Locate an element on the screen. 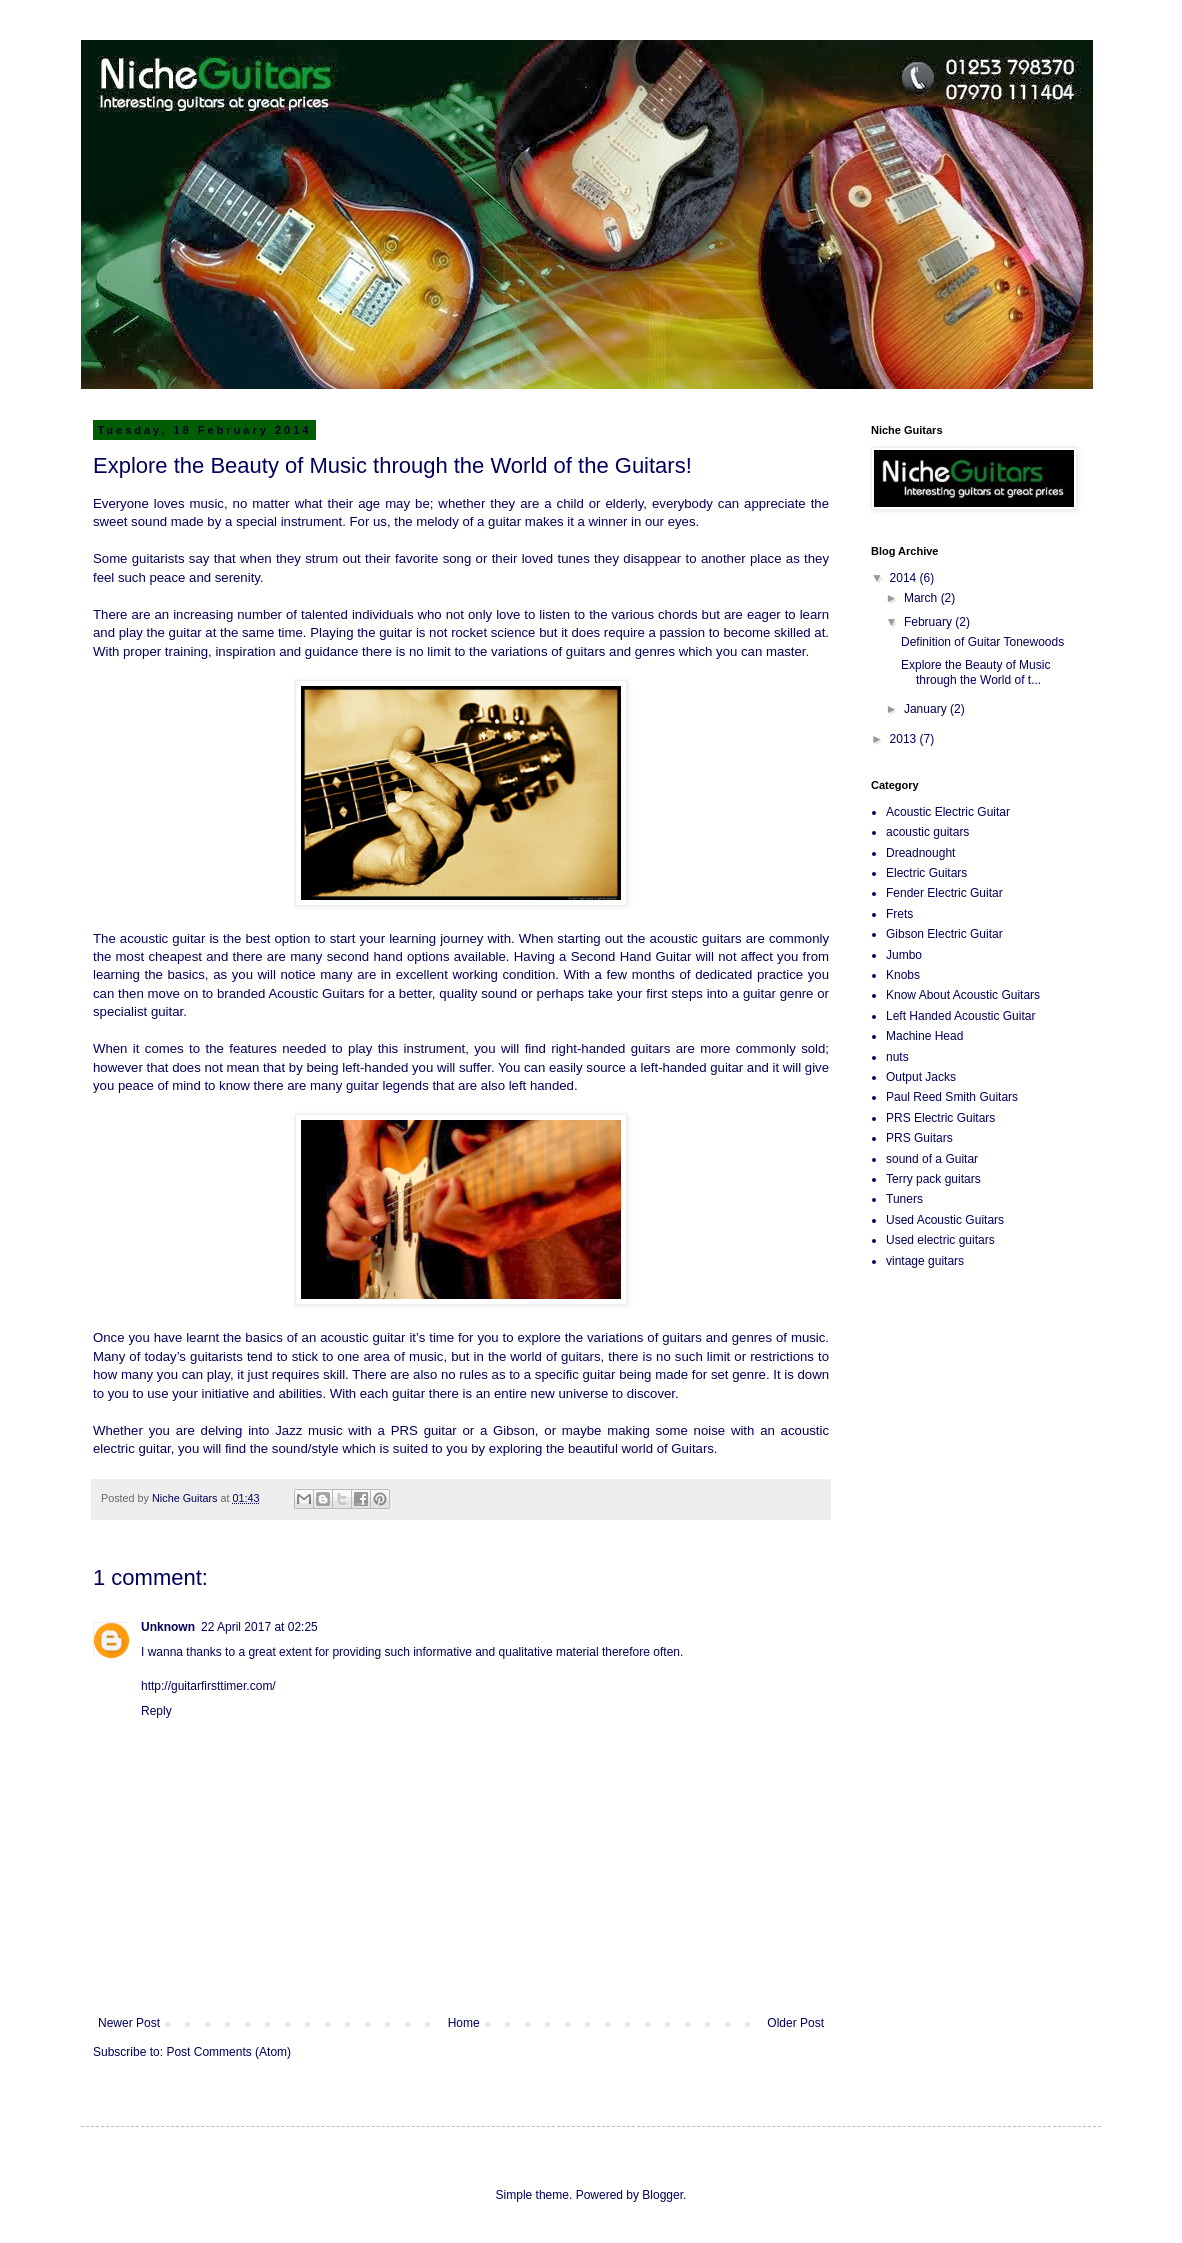 The image size is (1182, 2243). Explore the Beauty of Music through the World of t... is located at coordinates (975, 672).